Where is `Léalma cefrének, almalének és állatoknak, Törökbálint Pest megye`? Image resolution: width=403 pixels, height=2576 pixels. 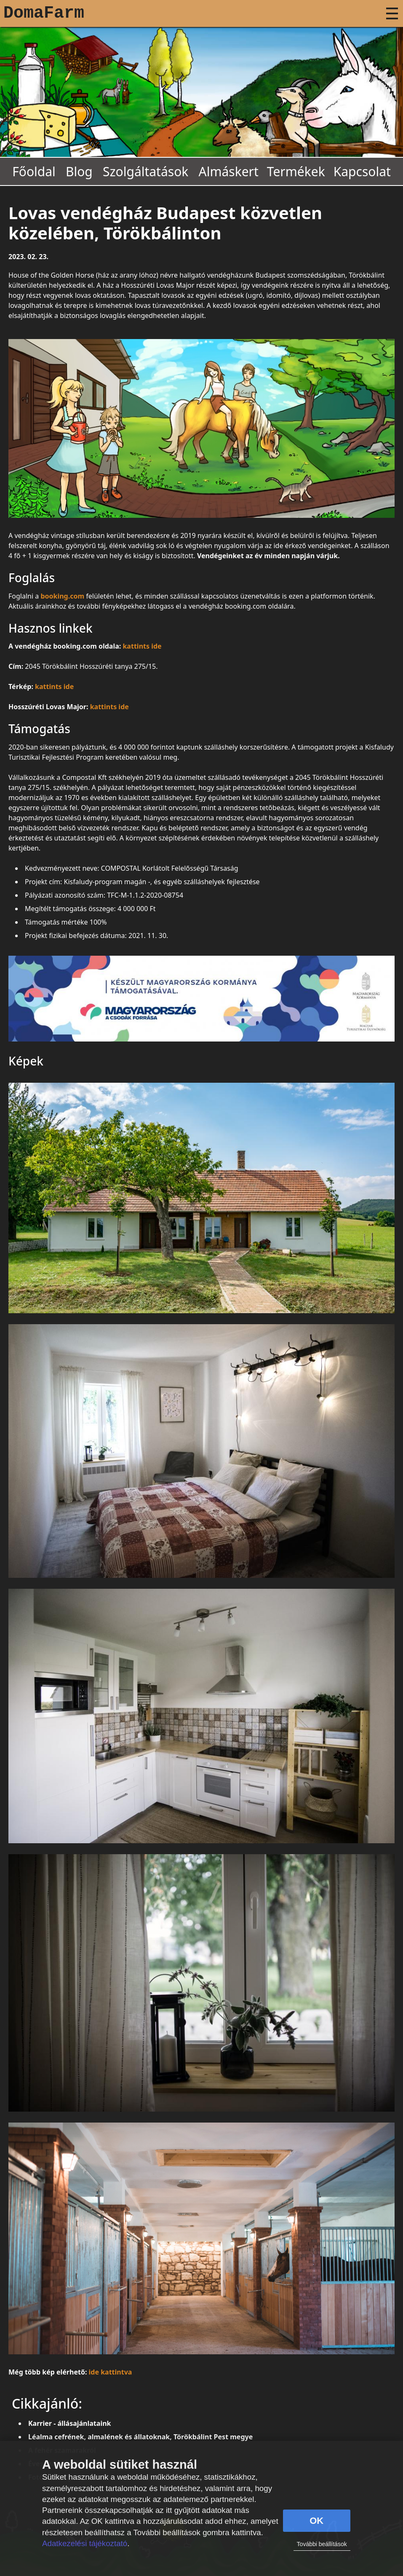 Léalma cefrének, almalének és állatoknak, Törökbálint Pest megye is located at coordinates (140, 2436).